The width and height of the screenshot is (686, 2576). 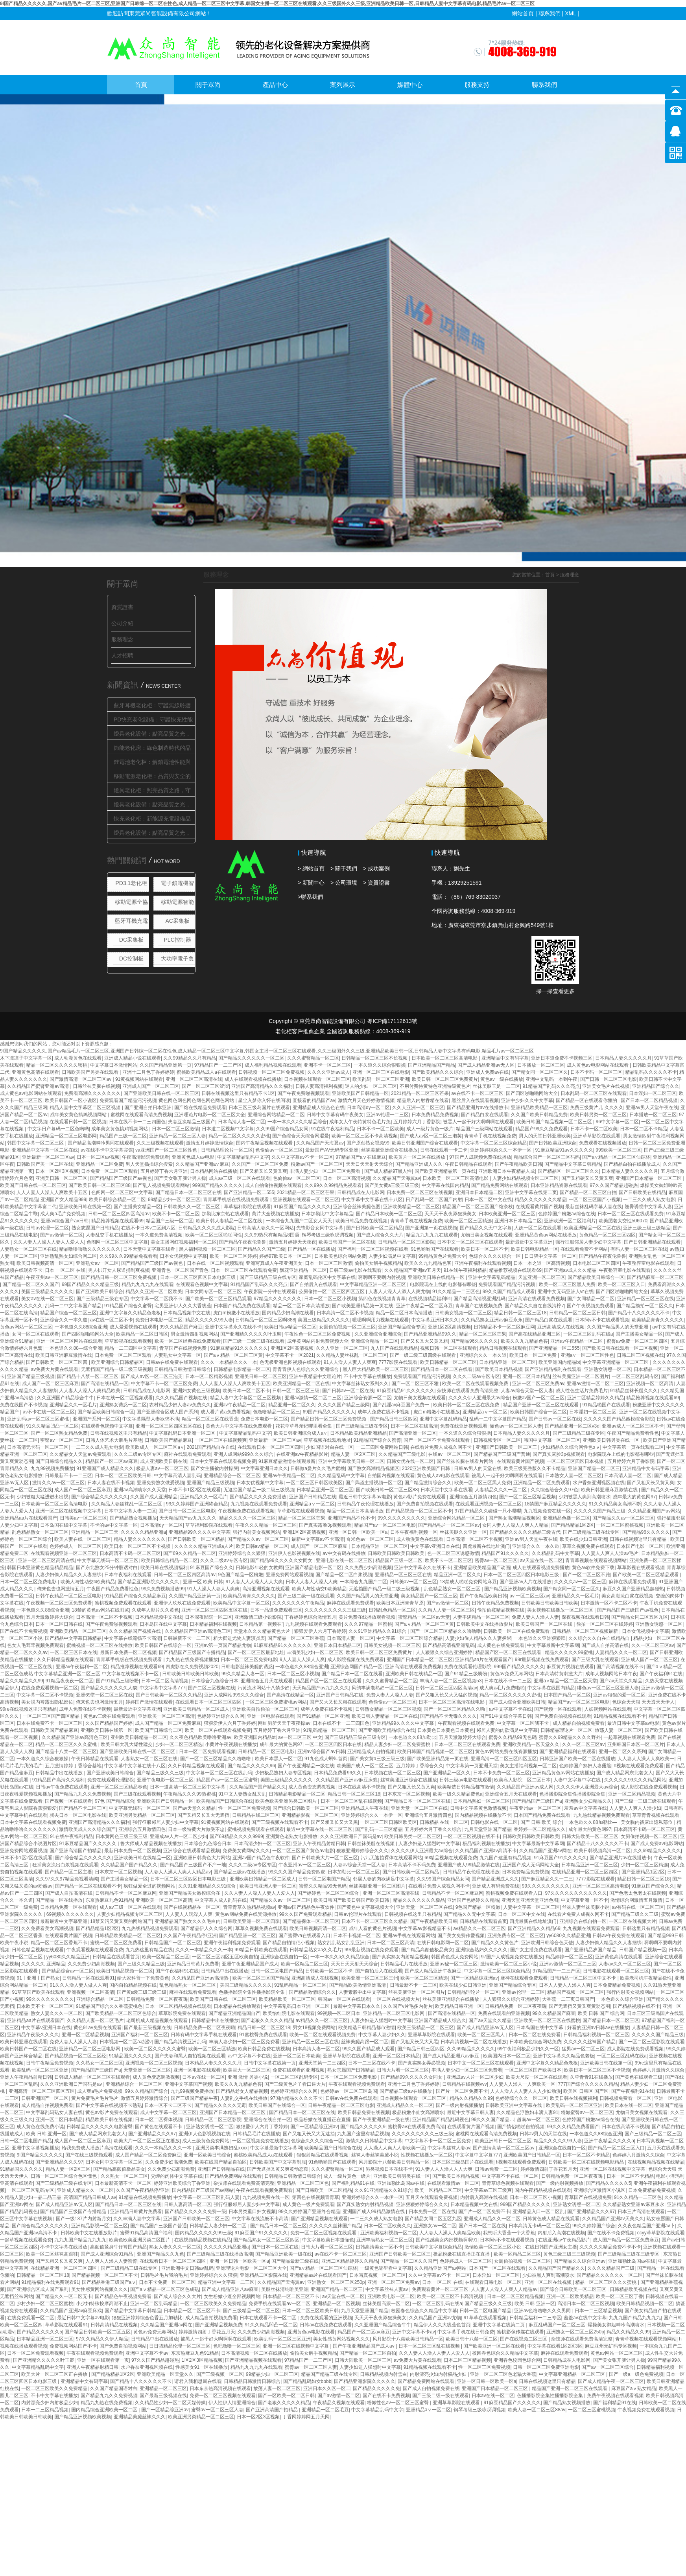 What do you see at coordinates (237, 2006) in the screenshot?
I see `日本精品在线播放观看` at bounding box center [237, 2006].